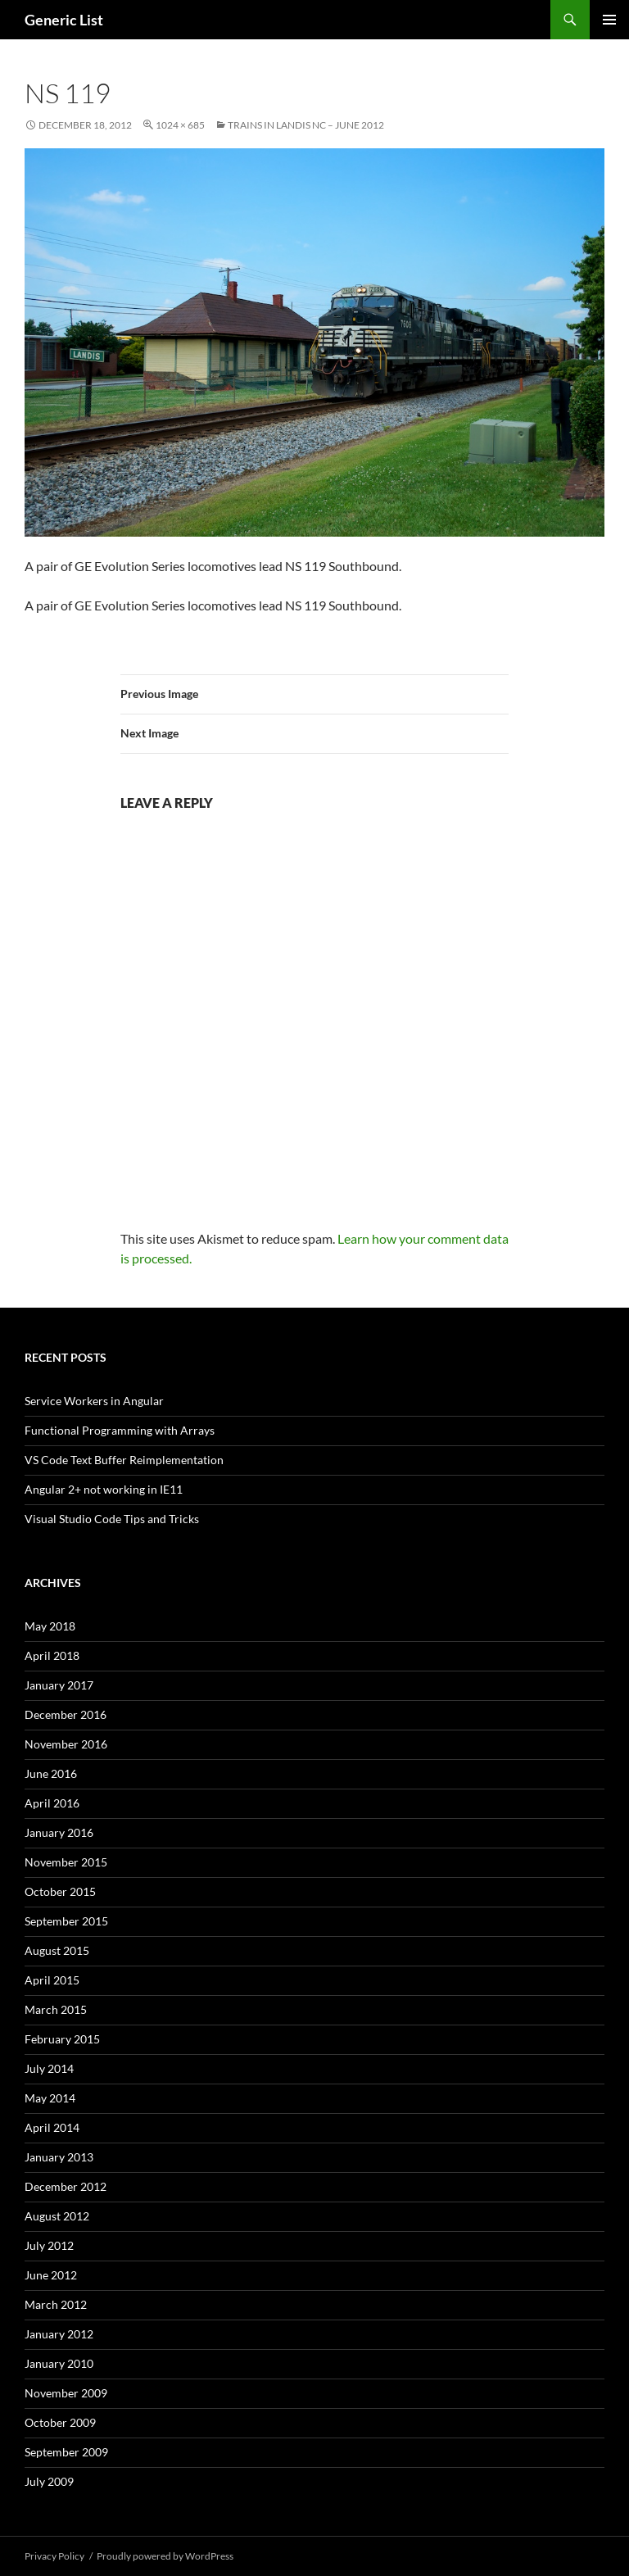 This screenshot has width=629, height=2576. I want to click on April 2015, so click(52, 1980).